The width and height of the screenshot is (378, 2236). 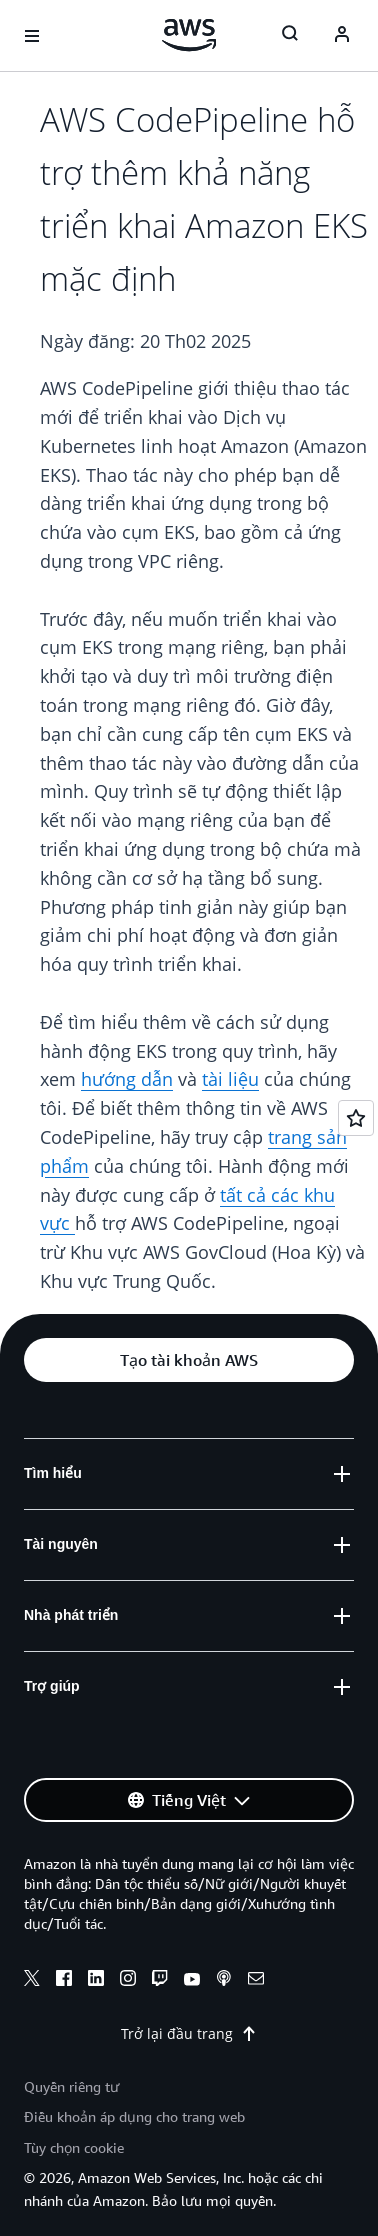 I want to click on tài liệu, so click(x=230, y=1079).